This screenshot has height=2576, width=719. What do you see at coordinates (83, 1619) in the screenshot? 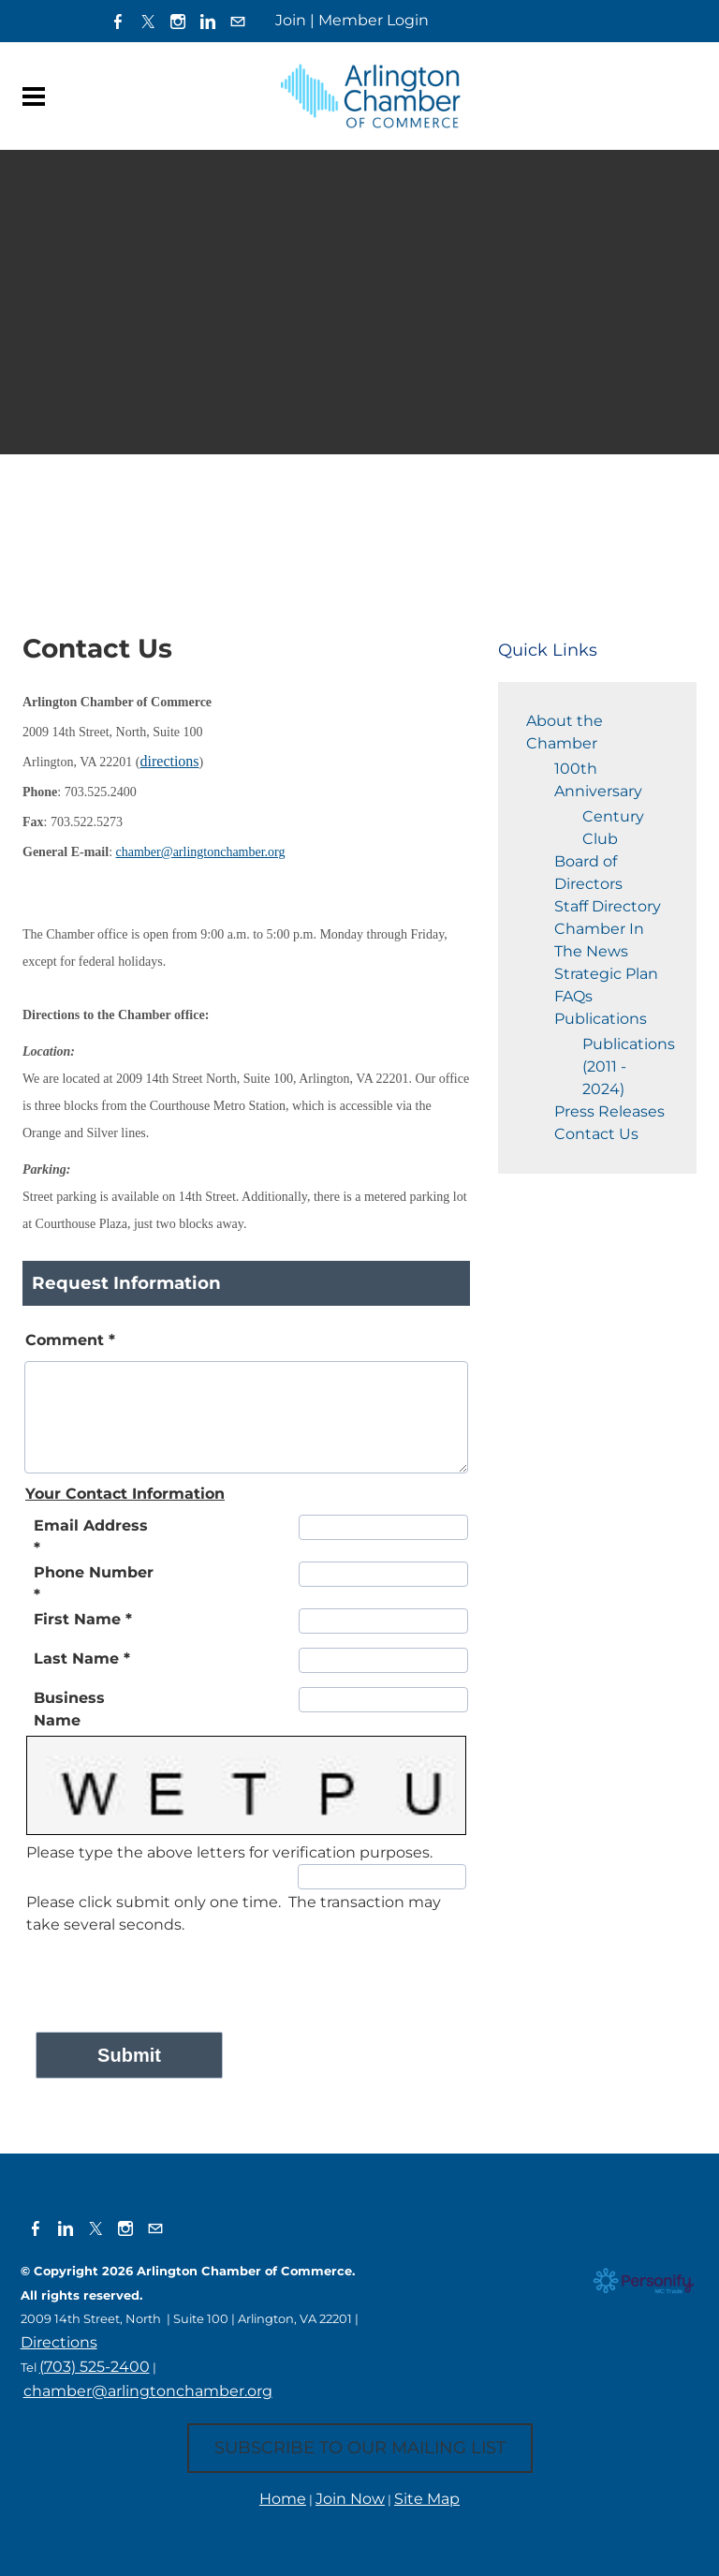
I see `First Name` at bounding box center [83, 1619].